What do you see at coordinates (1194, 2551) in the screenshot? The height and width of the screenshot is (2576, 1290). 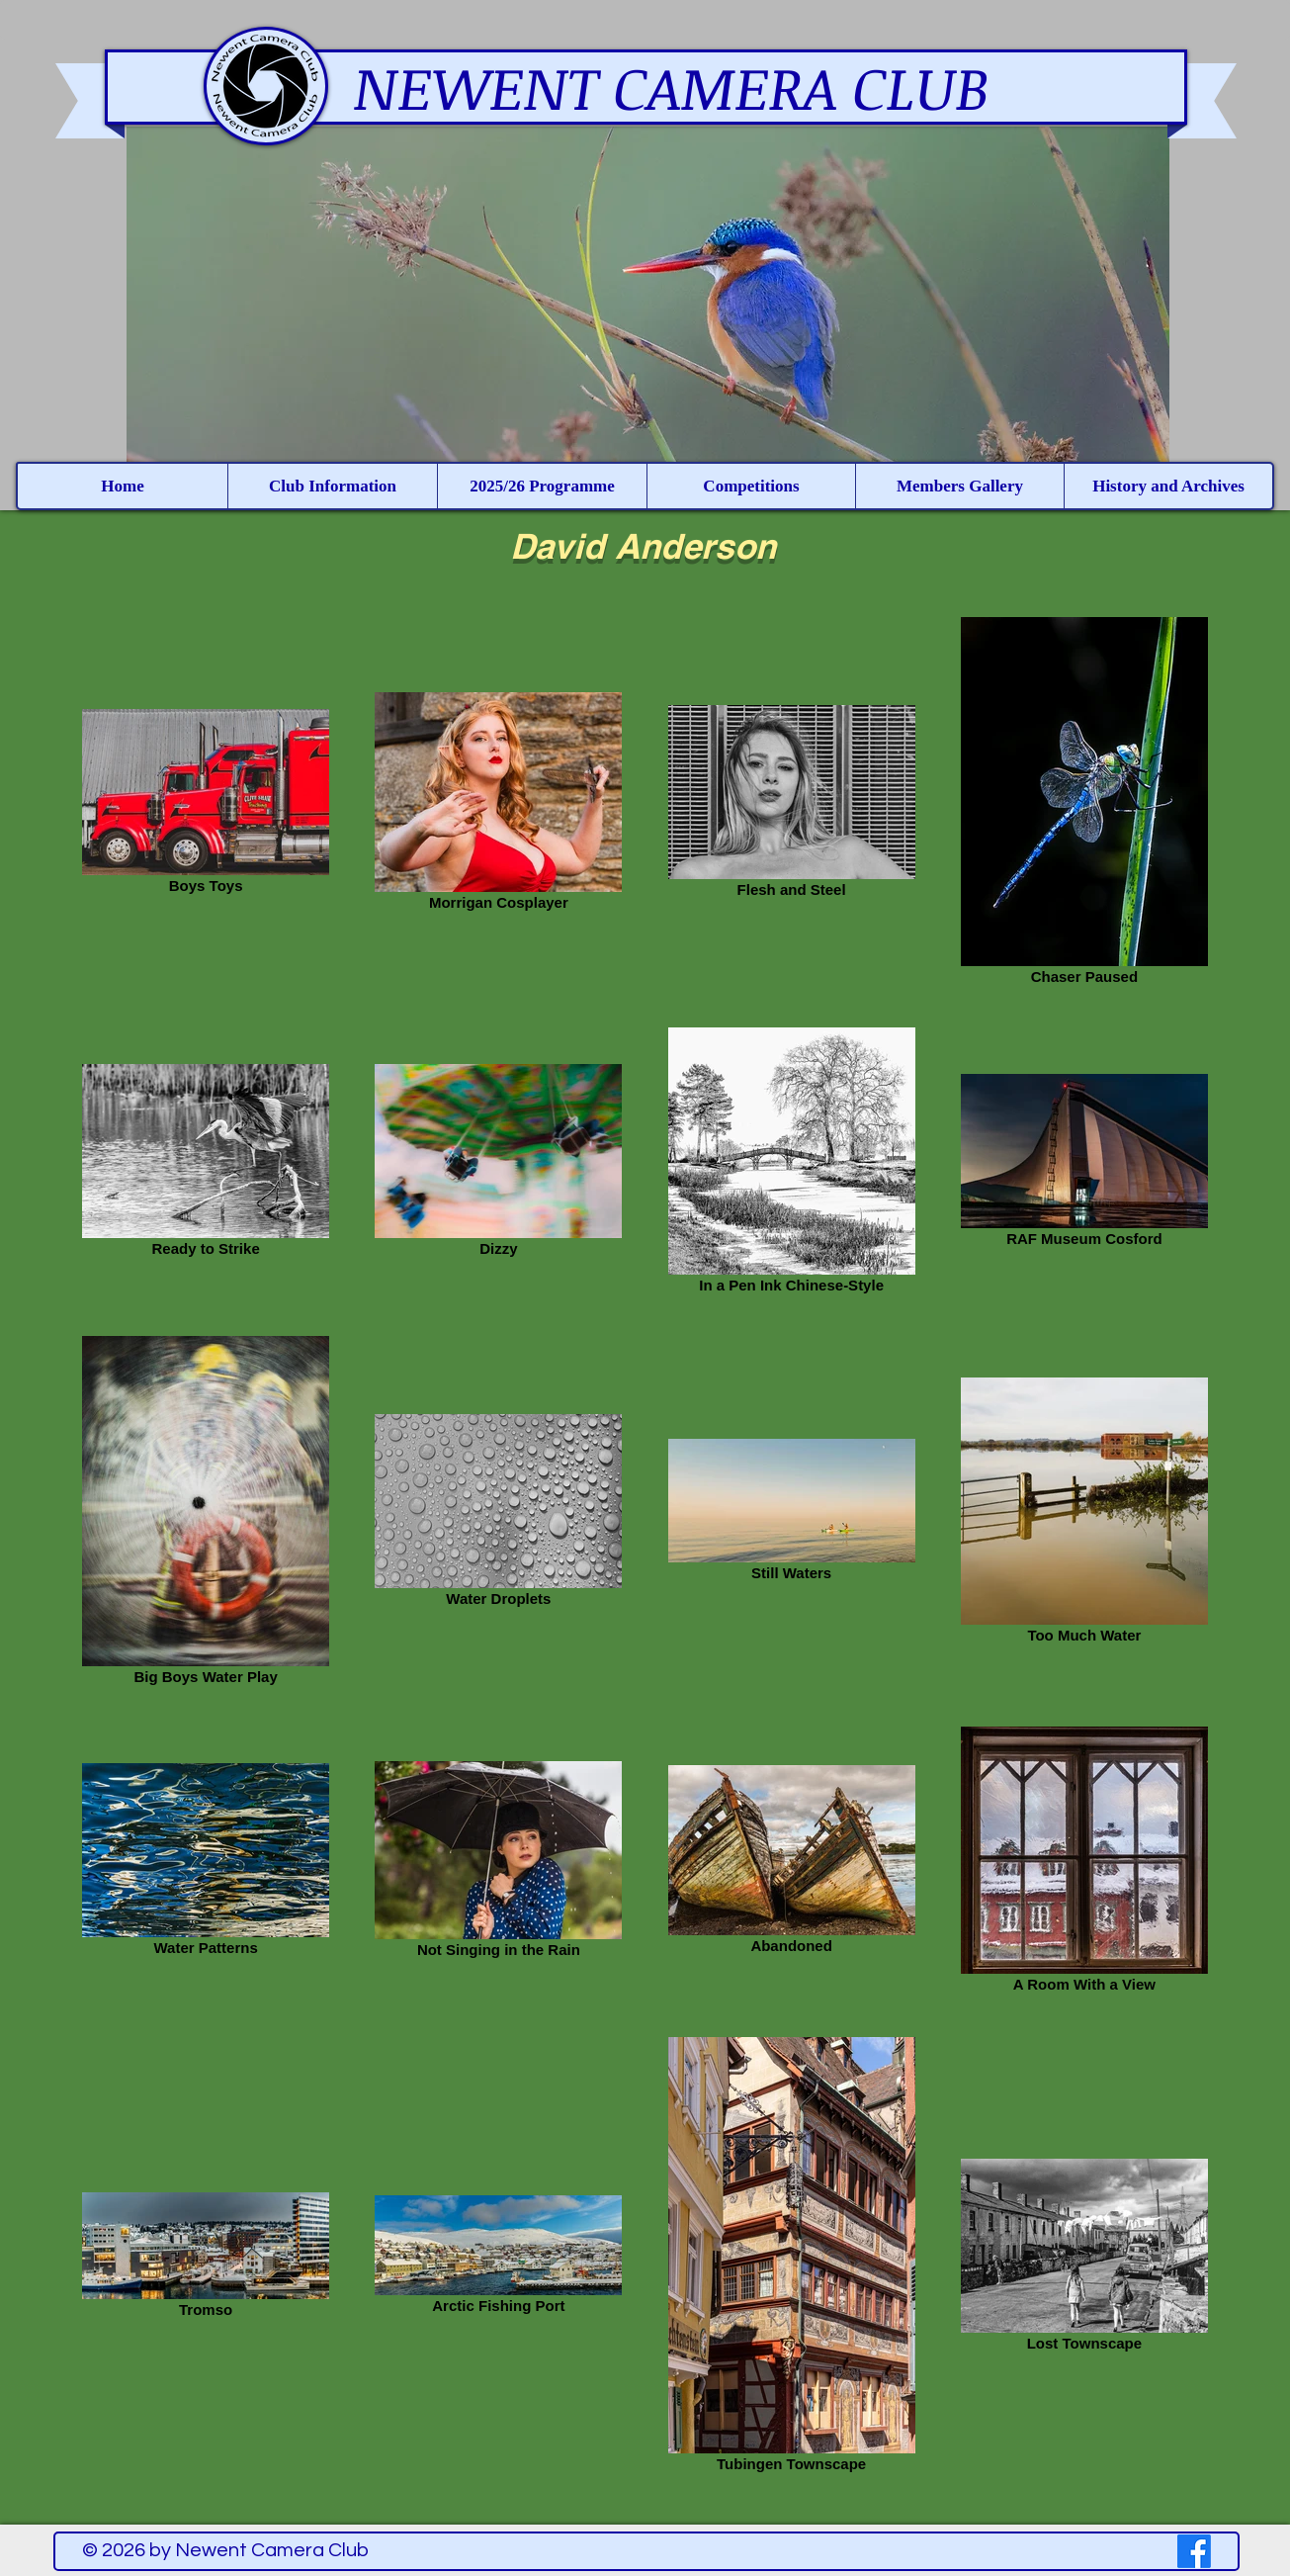 I see `[Facebook]` at bounding box center [1194, 2551].